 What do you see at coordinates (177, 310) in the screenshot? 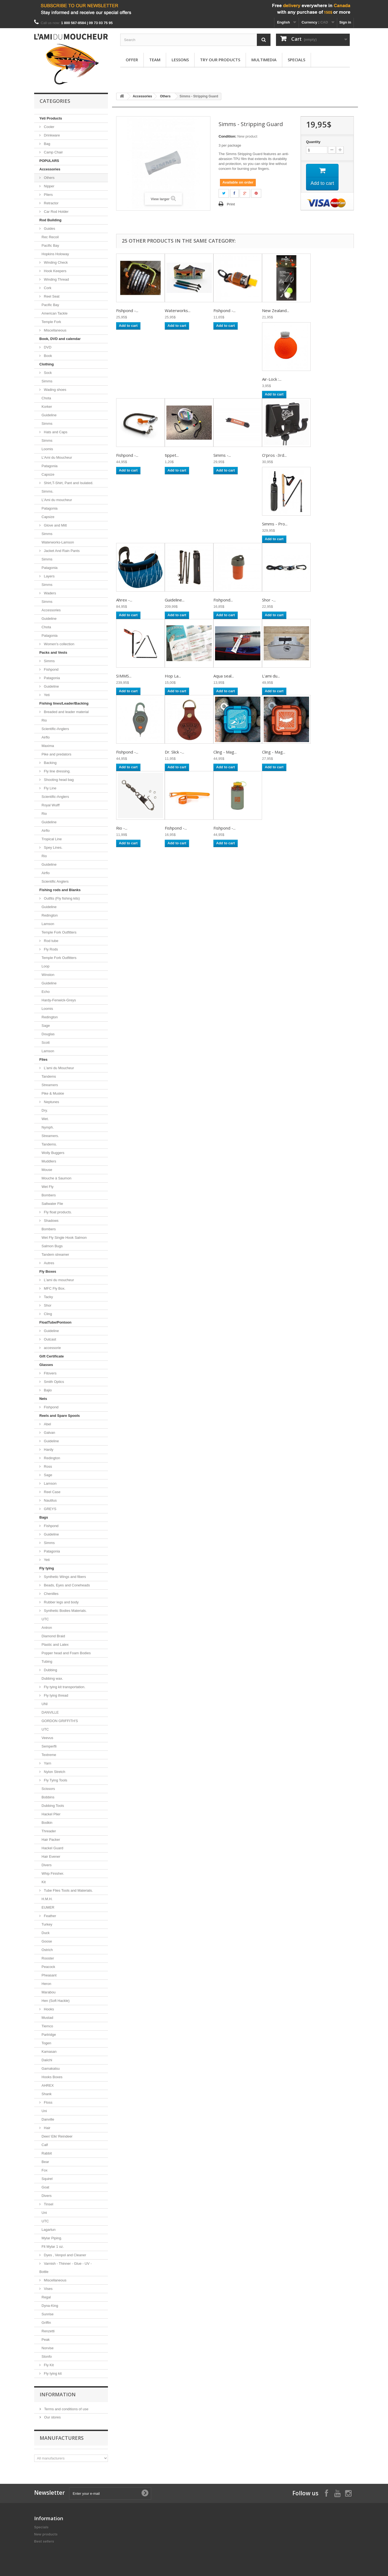
I see `Waterworks...` at bounding box center [177, 310].